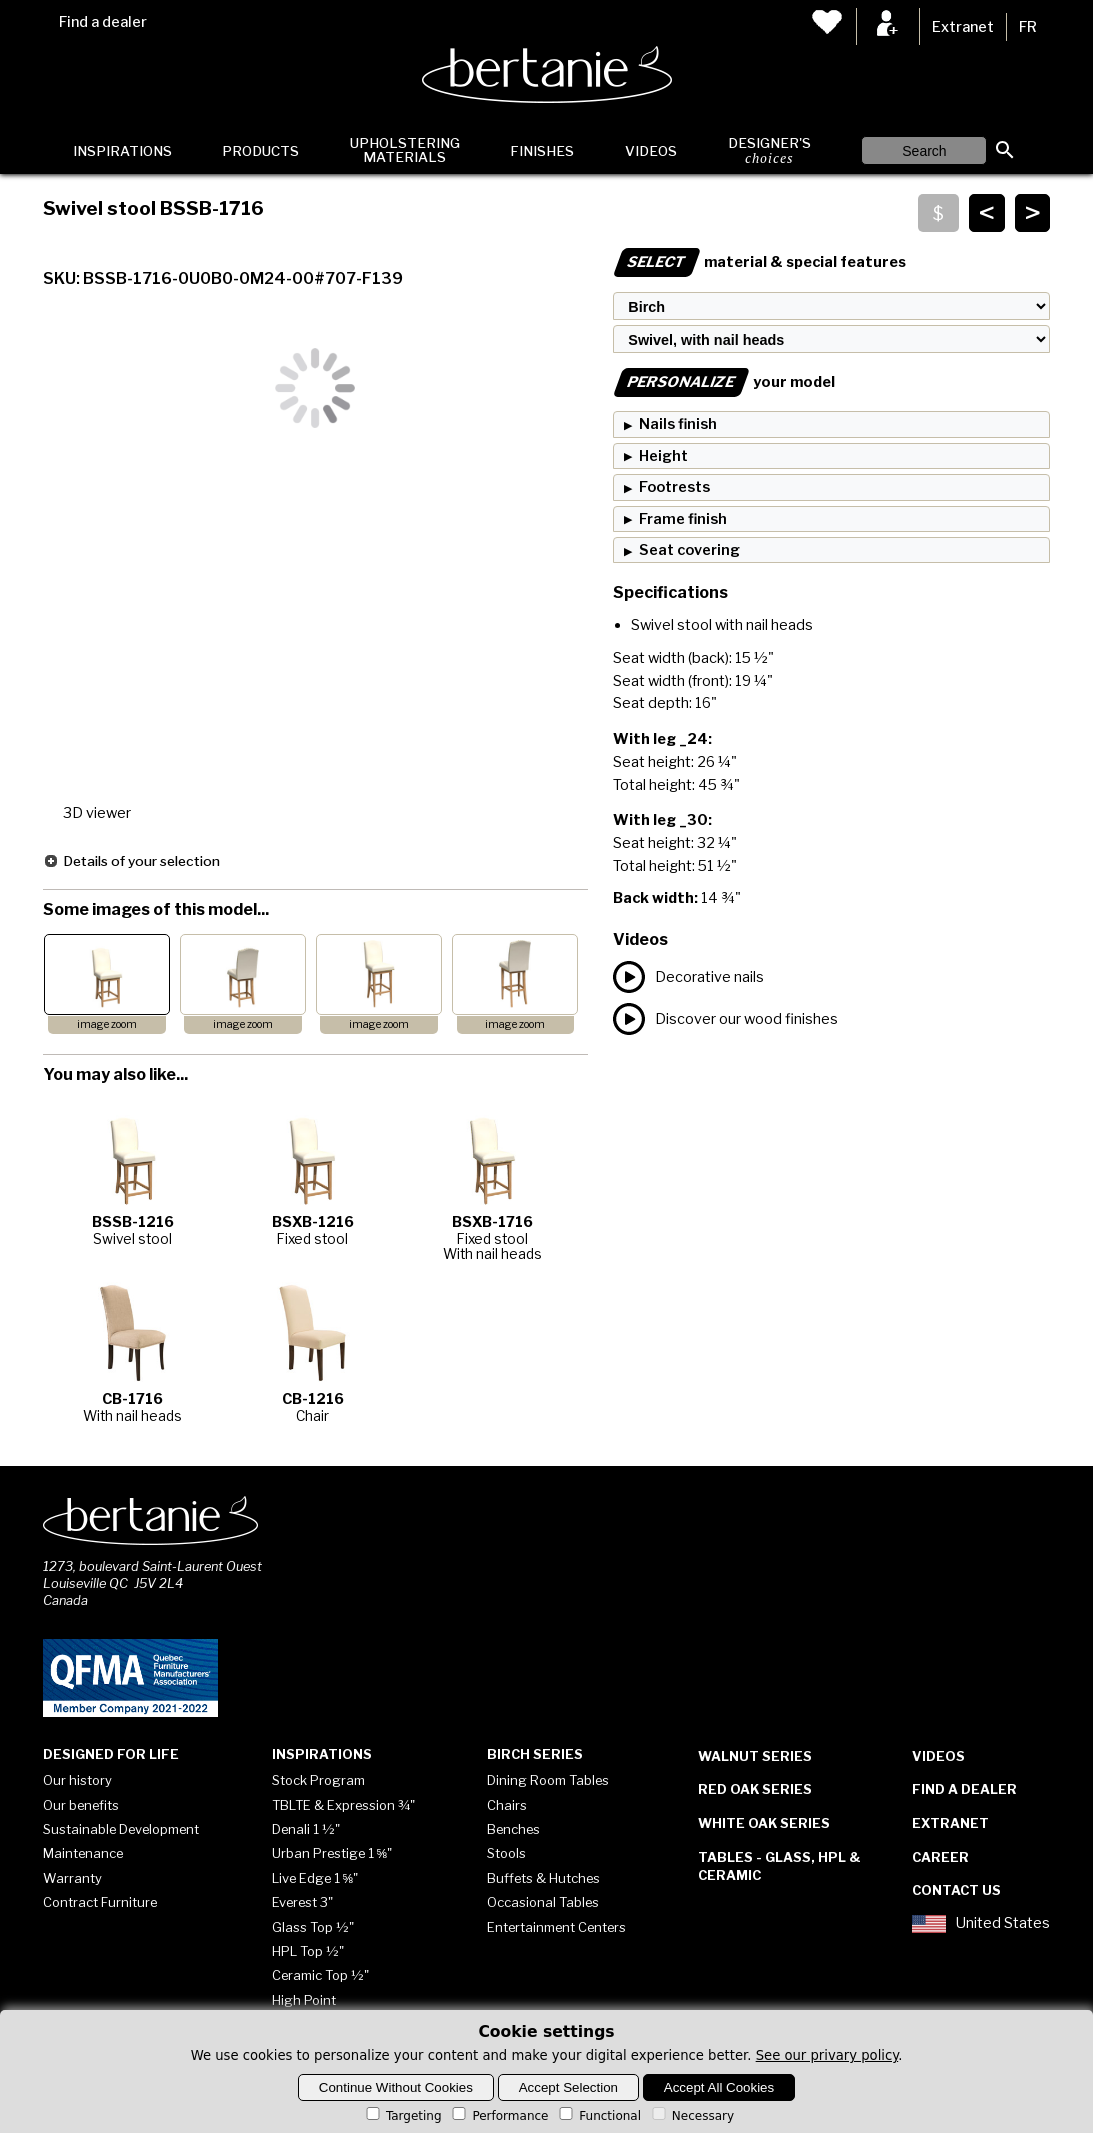  Describe the element at coordinates (956, 1890) in the screenshot. I see `Contact Us` at that location.